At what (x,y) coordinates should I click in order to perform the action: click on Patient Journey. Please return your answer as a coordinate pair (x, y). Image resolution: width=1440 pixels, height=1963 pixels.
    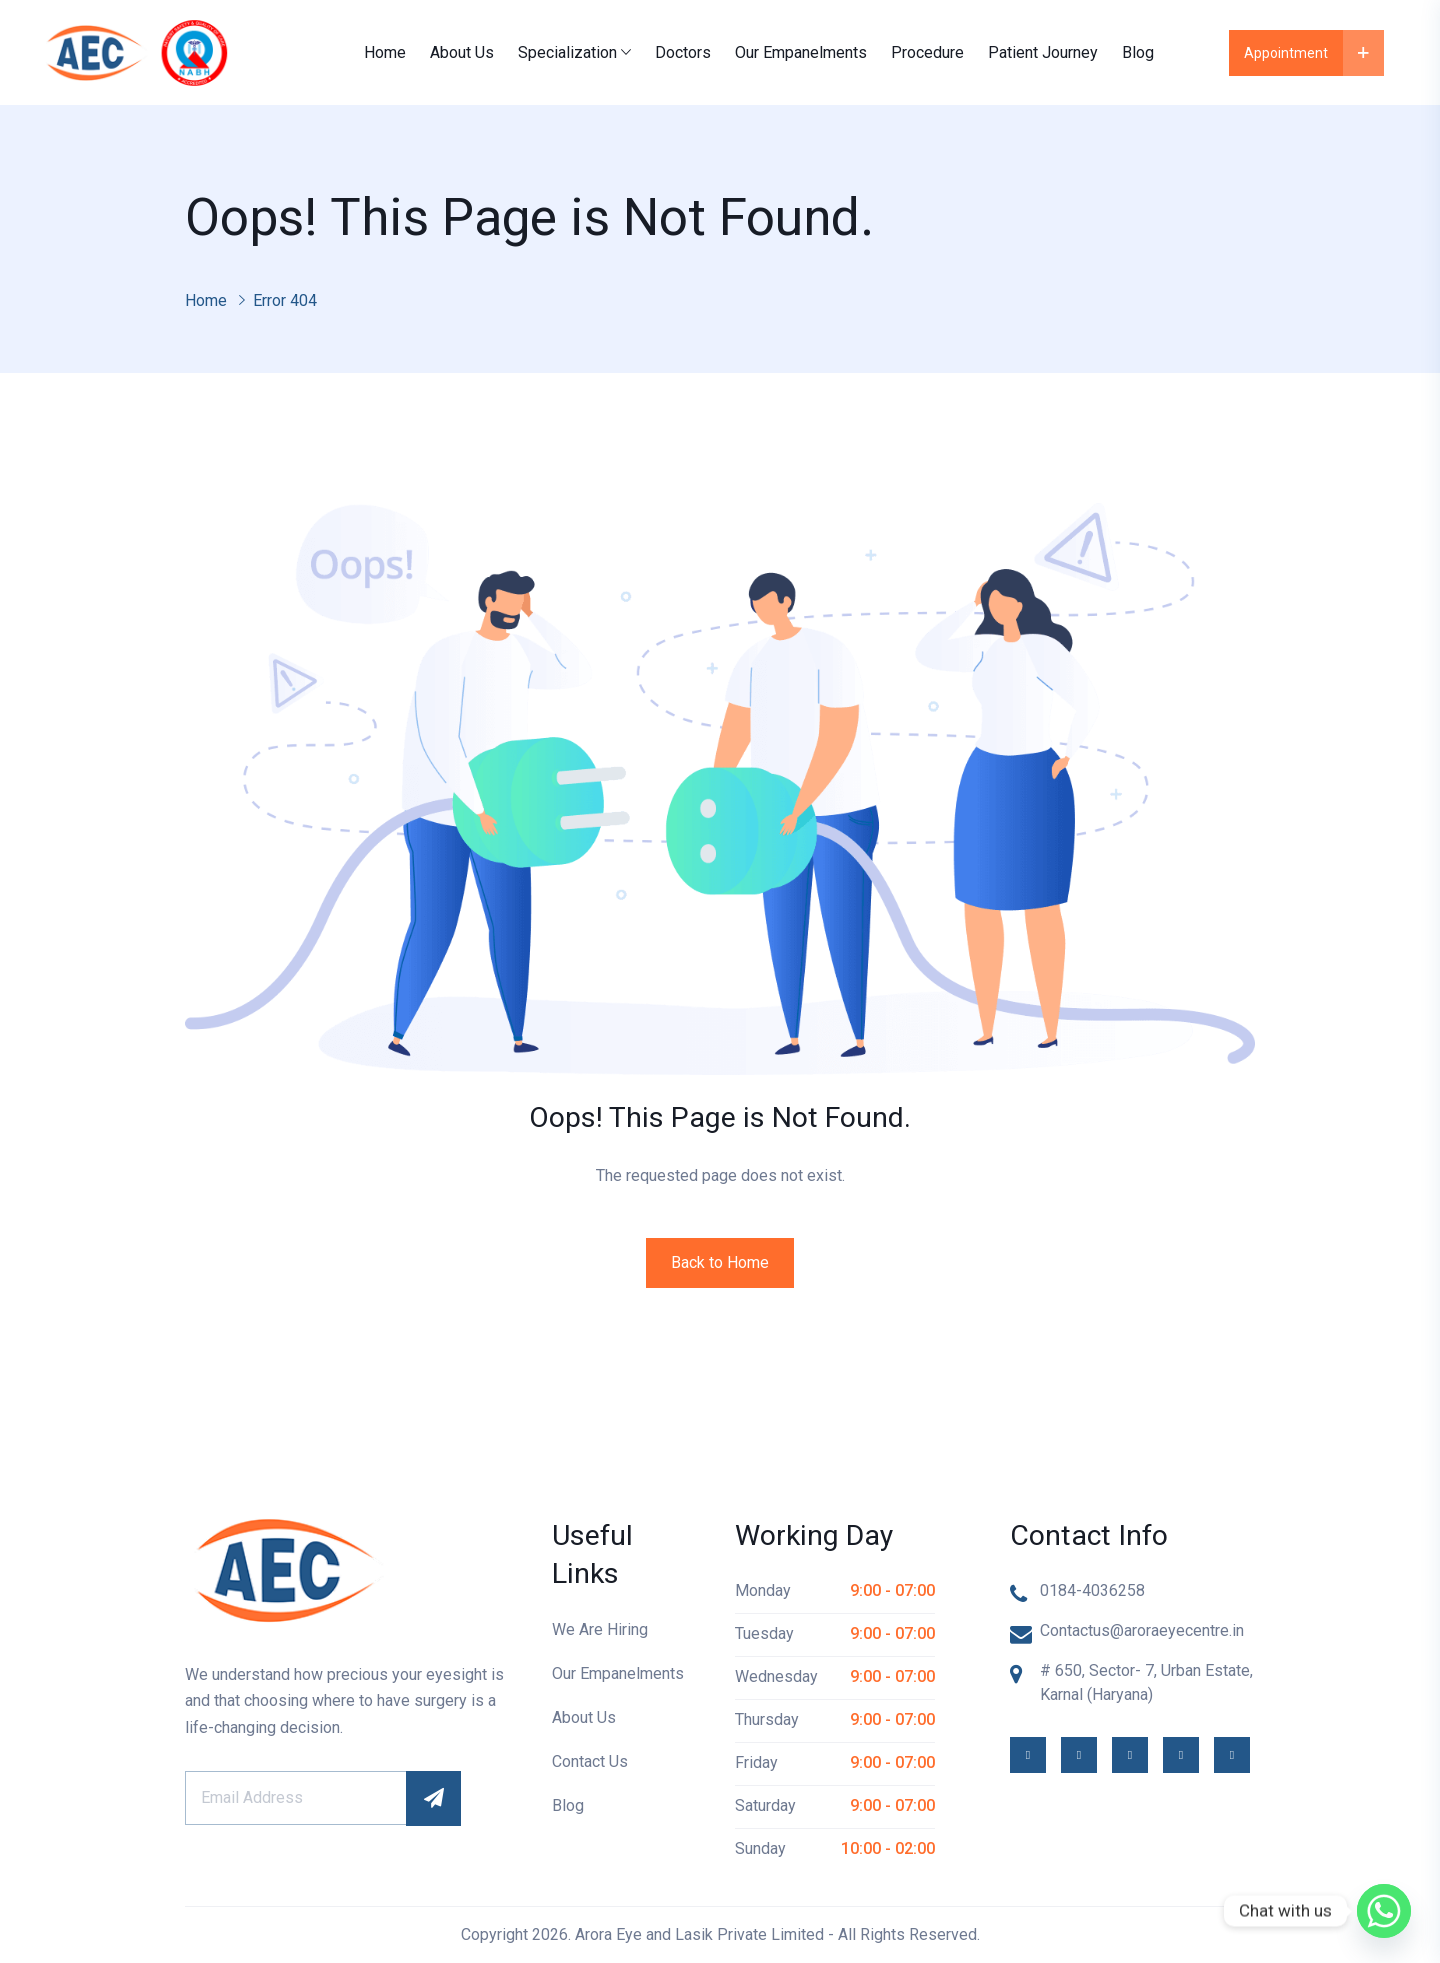
    Looking at the image, I should click on (1043, 52).